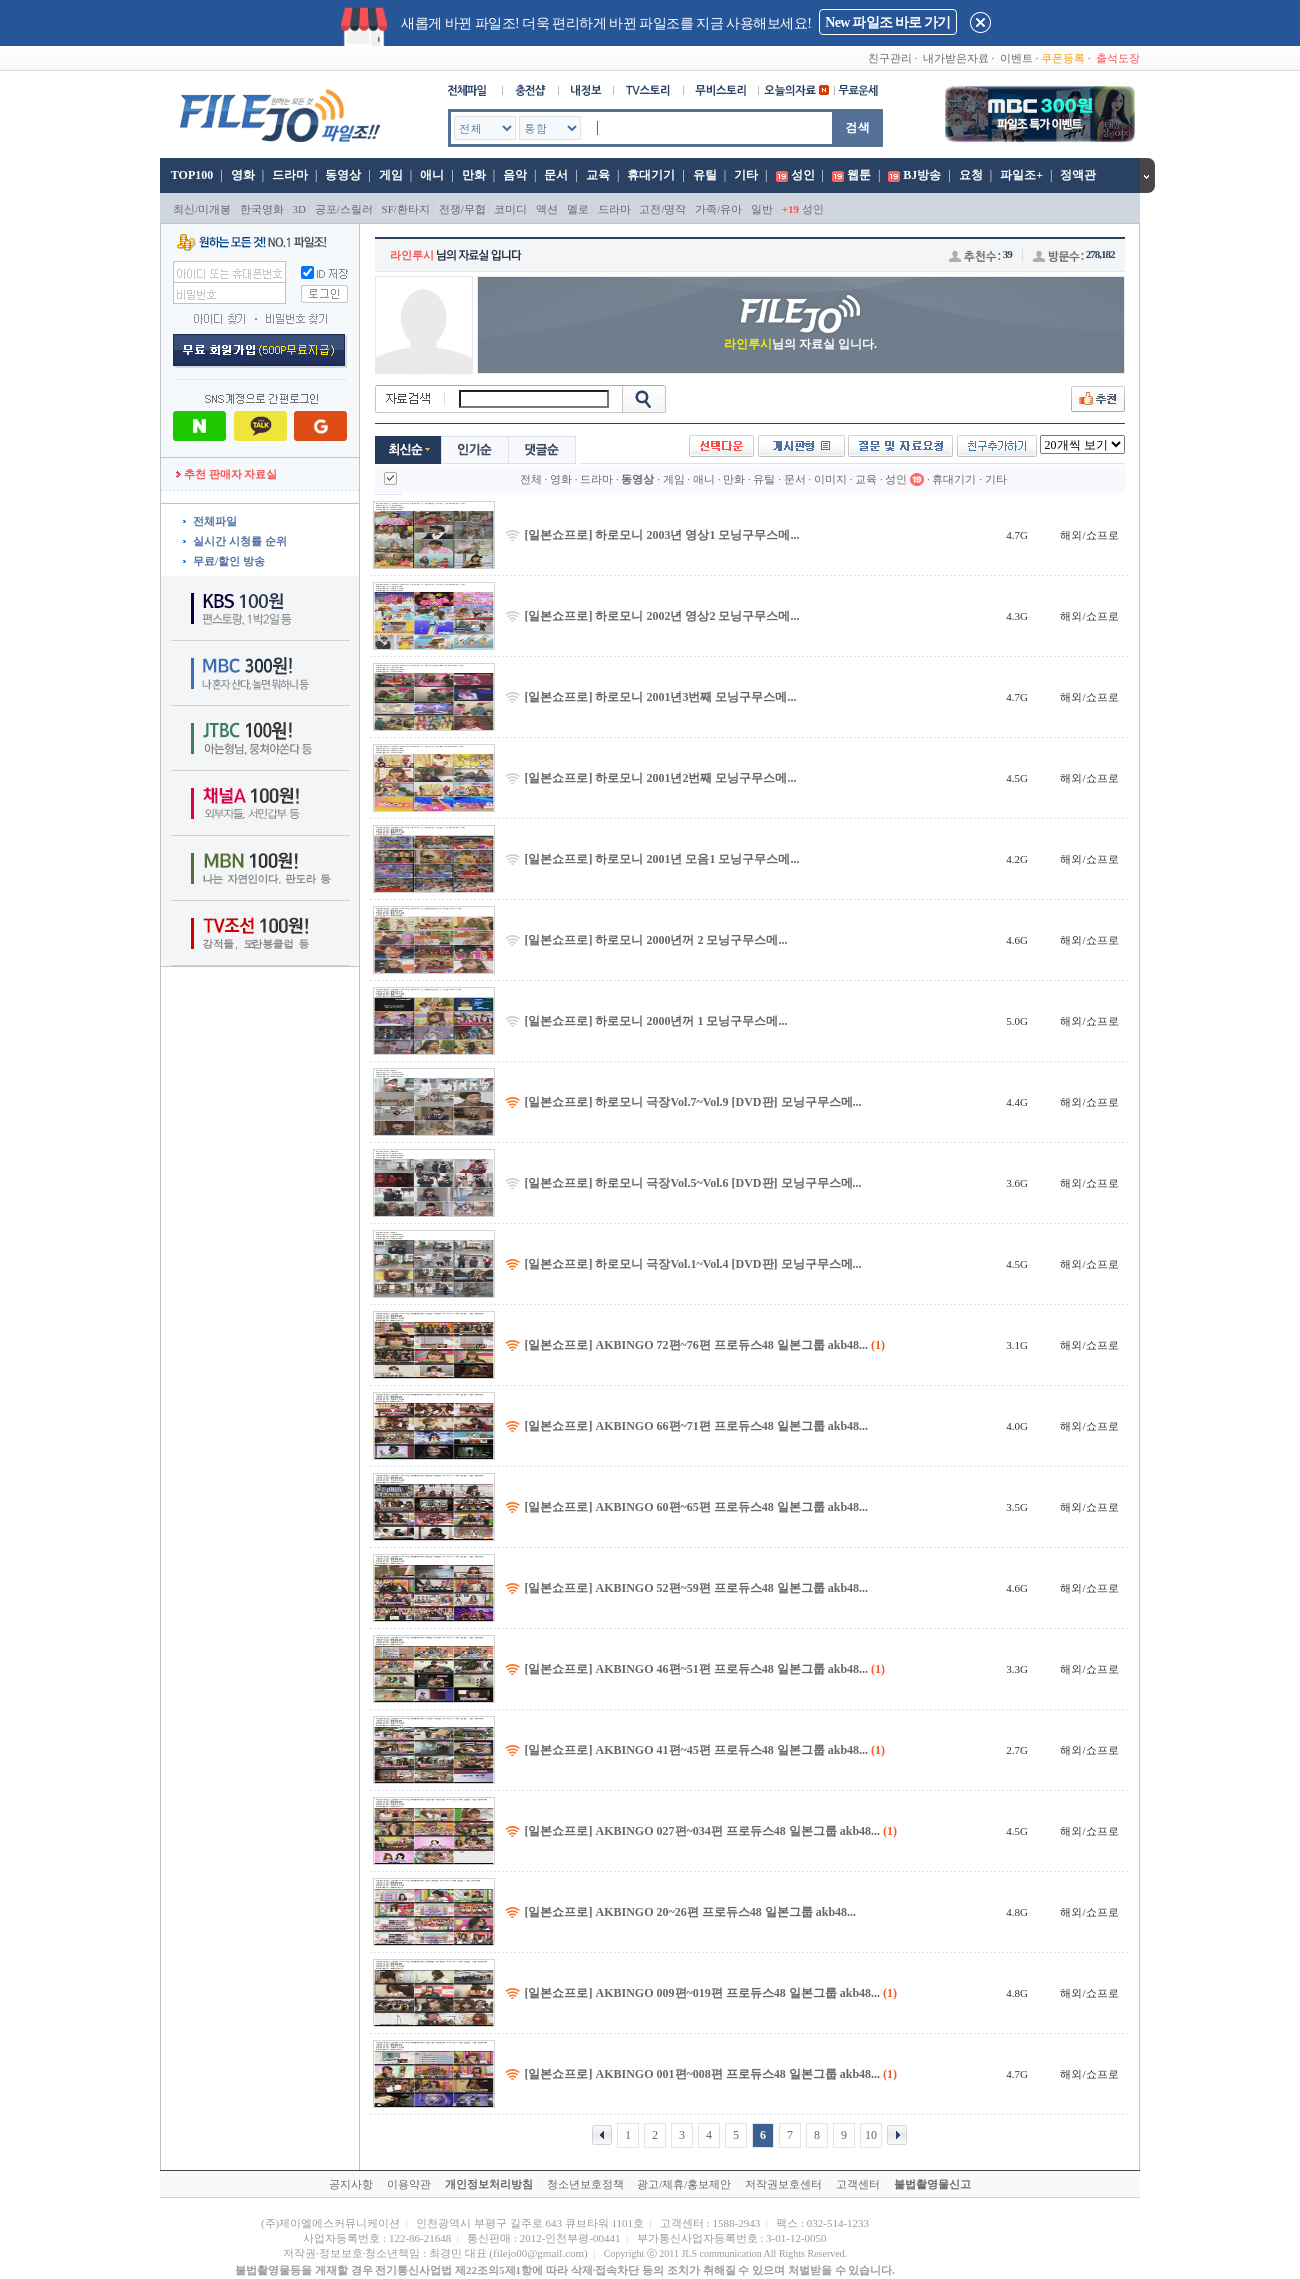 The height and width of the screenshot is (2279, 1300). Describe the element at coordinates (1078, 175) in the screenshot. I see `정액관` at that location.